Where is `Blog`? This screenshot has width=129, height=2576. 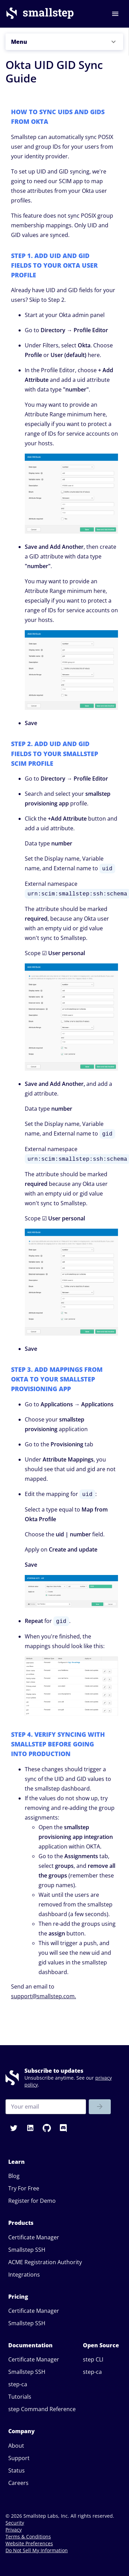 Blog is located at coordinates (14, 2176).